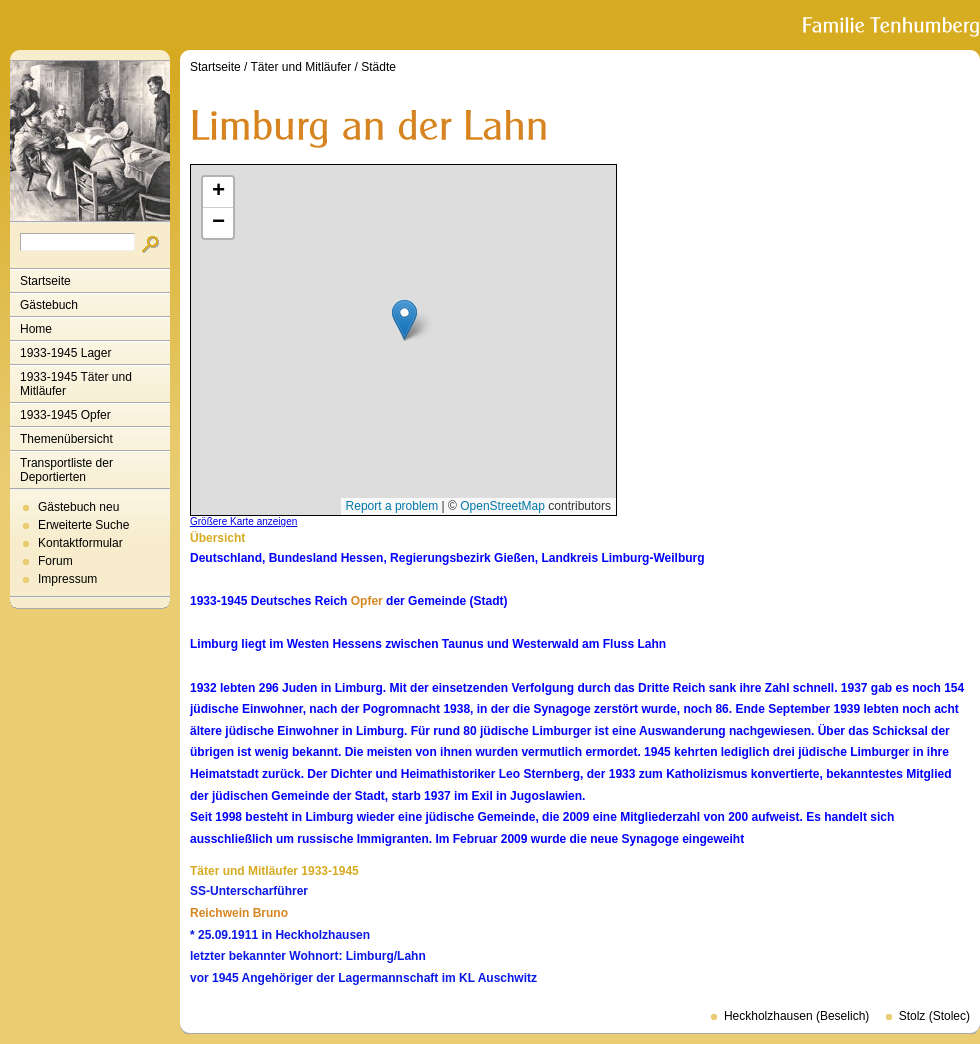 The width and height of the screenshot is (980, 1044). I want to click on Forum, so click(55, 561).